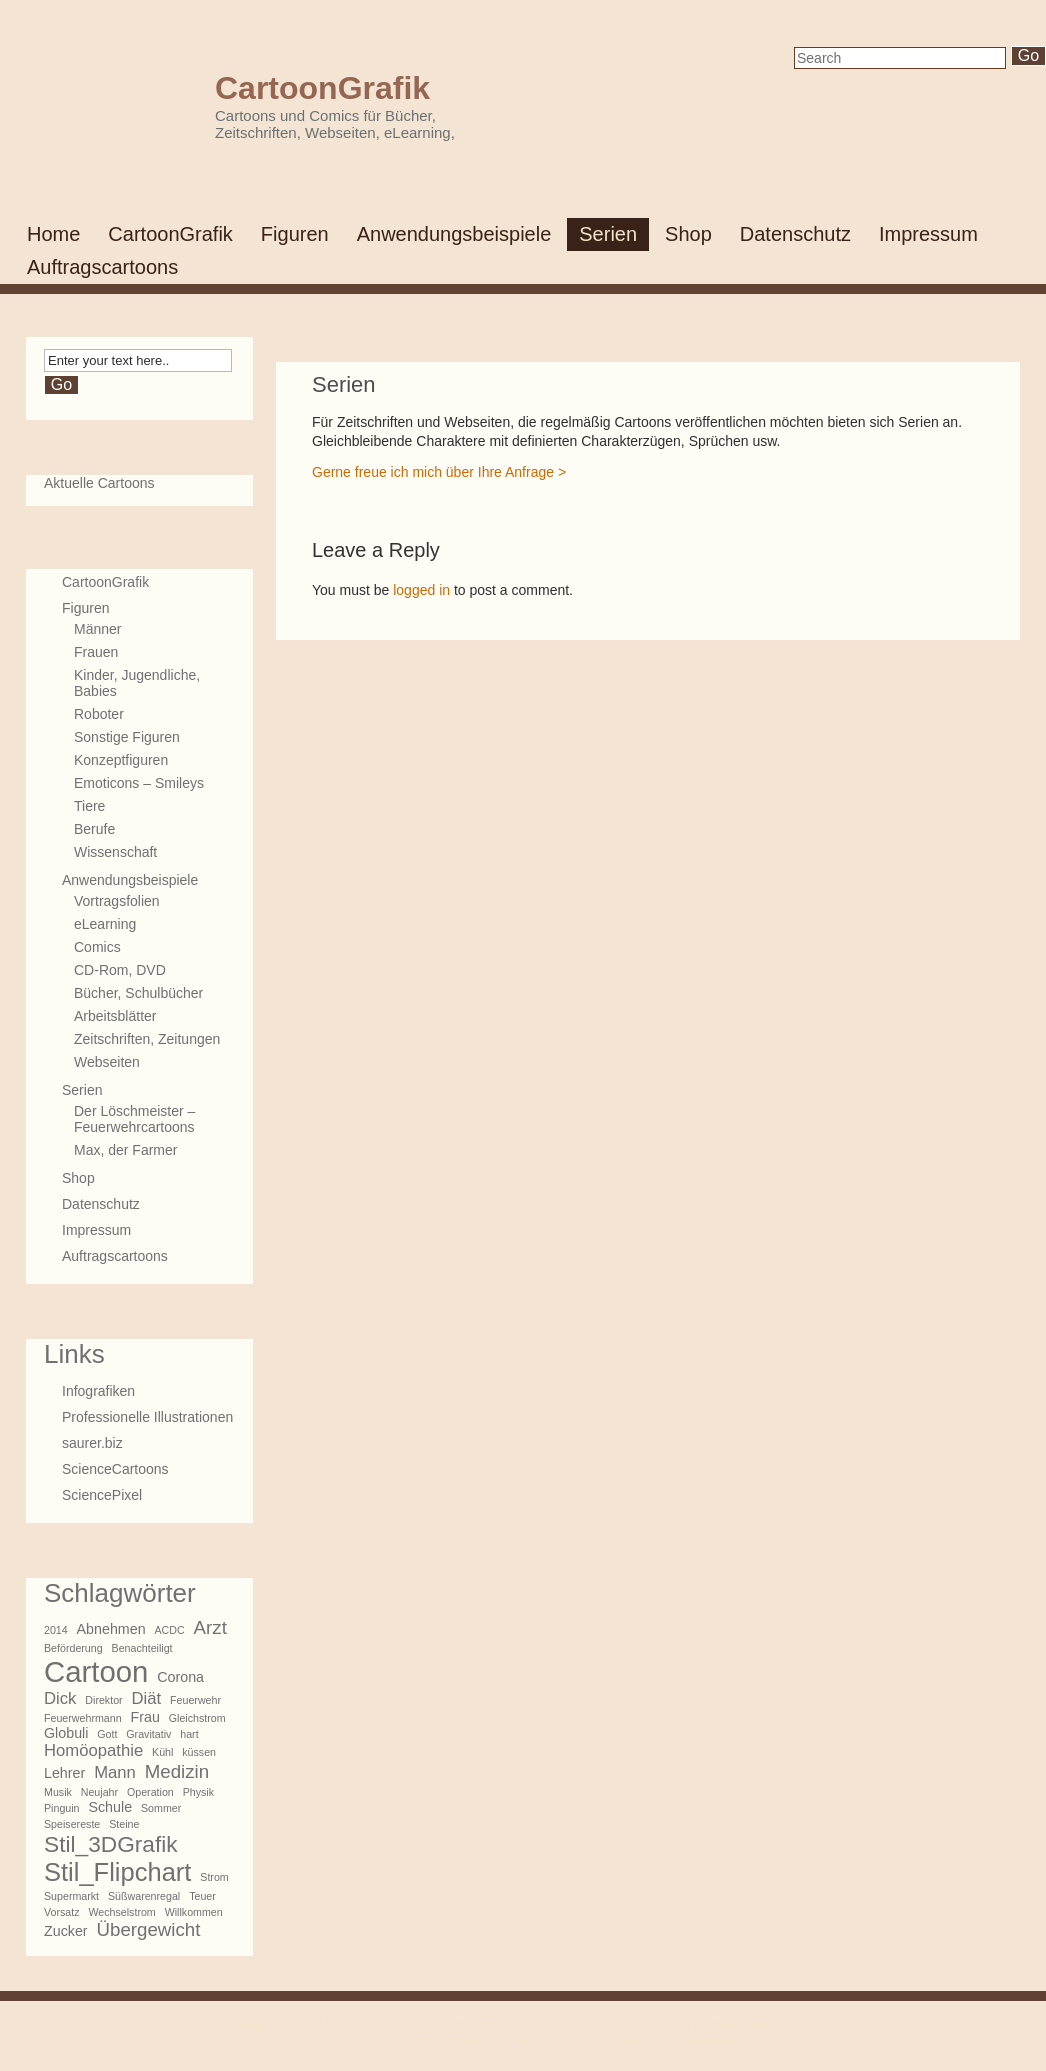 The height and width of the screenshot is (2071, 1046). What do you see at coordinates (202, 1896) in the screenshot?
I see `Teuer [Teuer (1 Eintrag)]` at bounding box center [202, 1896].